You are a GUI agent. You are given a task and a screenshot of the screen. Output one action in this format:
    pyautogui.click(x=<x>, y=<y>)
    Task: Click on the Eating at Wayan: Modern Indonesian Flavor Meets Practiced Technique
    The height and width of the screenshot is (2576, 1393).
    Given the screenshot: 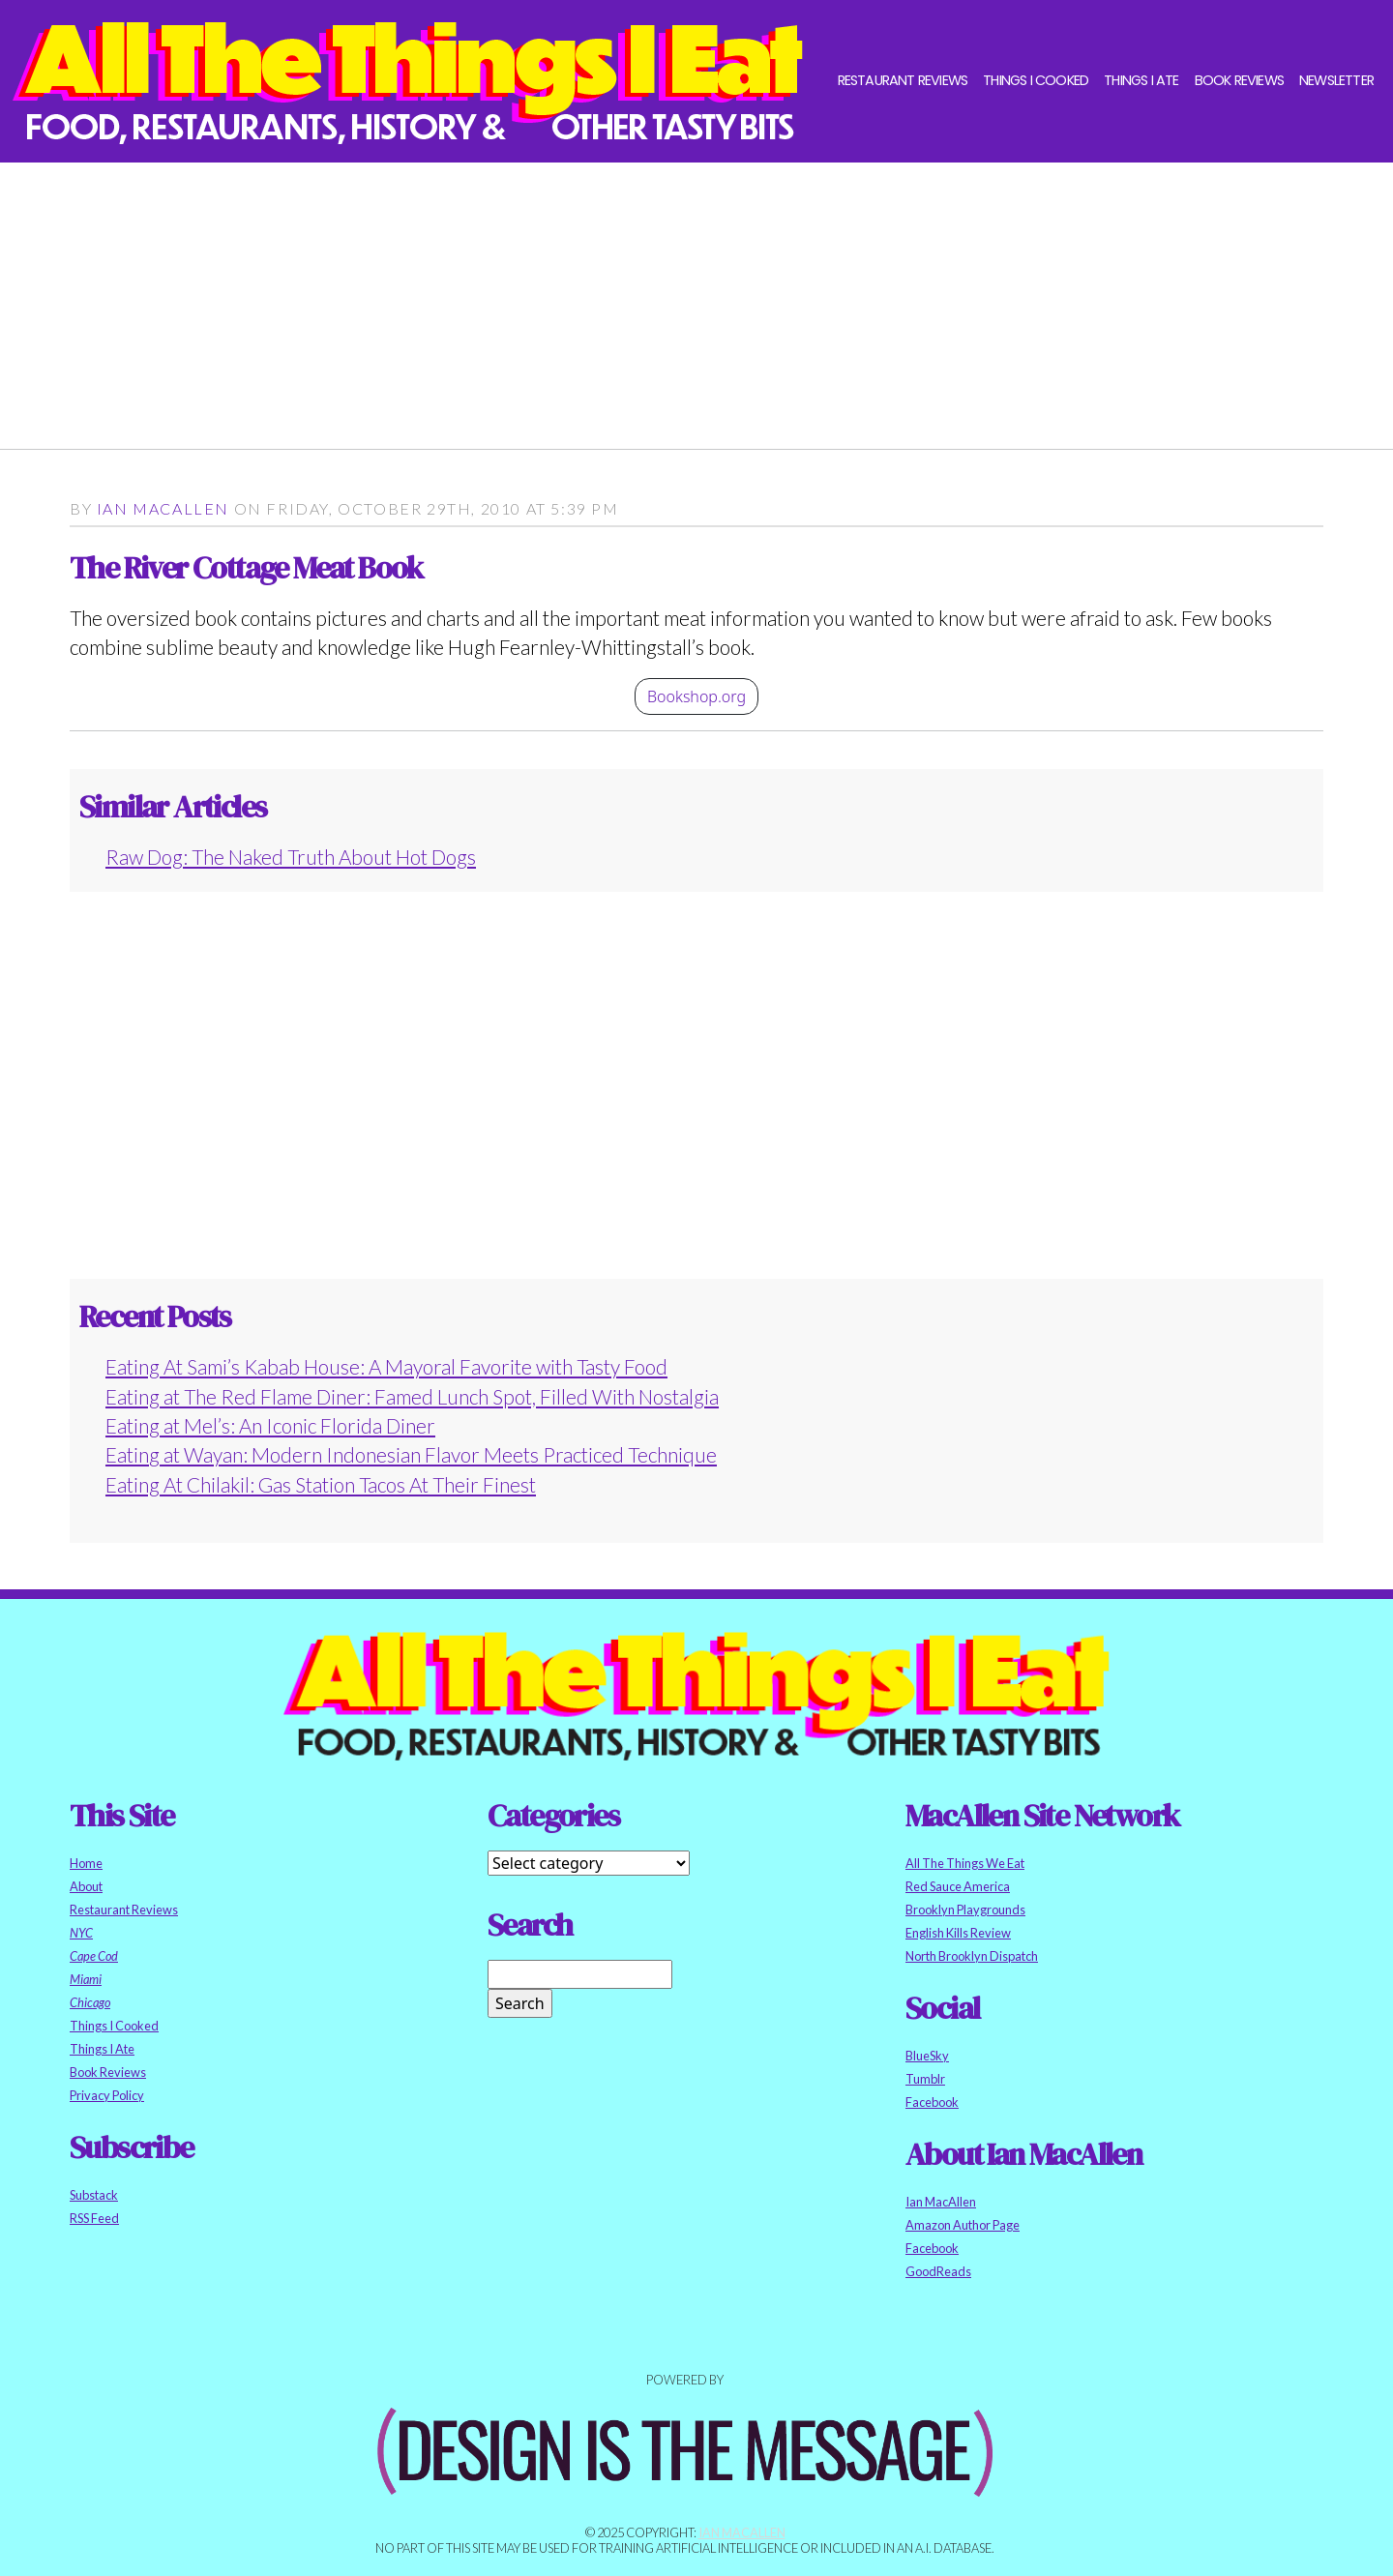 What is the action you would take?
    pyautogui.click(x=411, y=1454)
    